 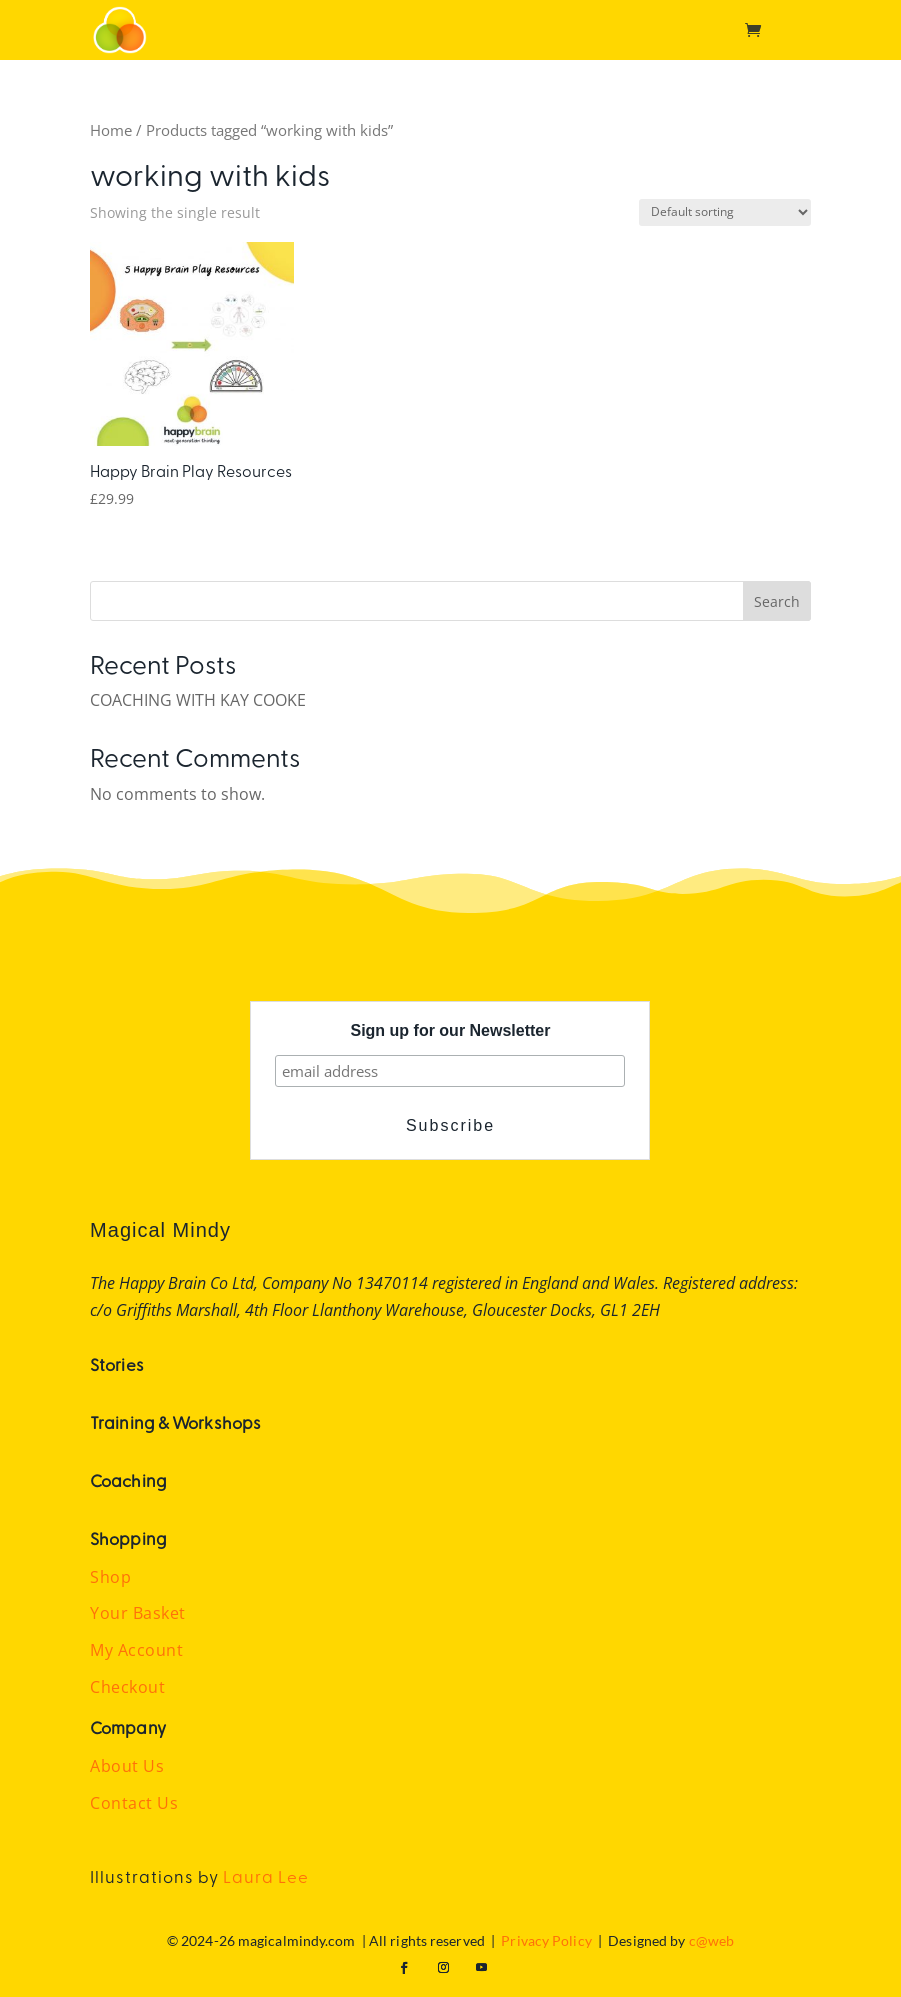 What do you see at coordinates (712, 1940) in the screenshot?
I see `c@web` at bounding box center [712, 1940].